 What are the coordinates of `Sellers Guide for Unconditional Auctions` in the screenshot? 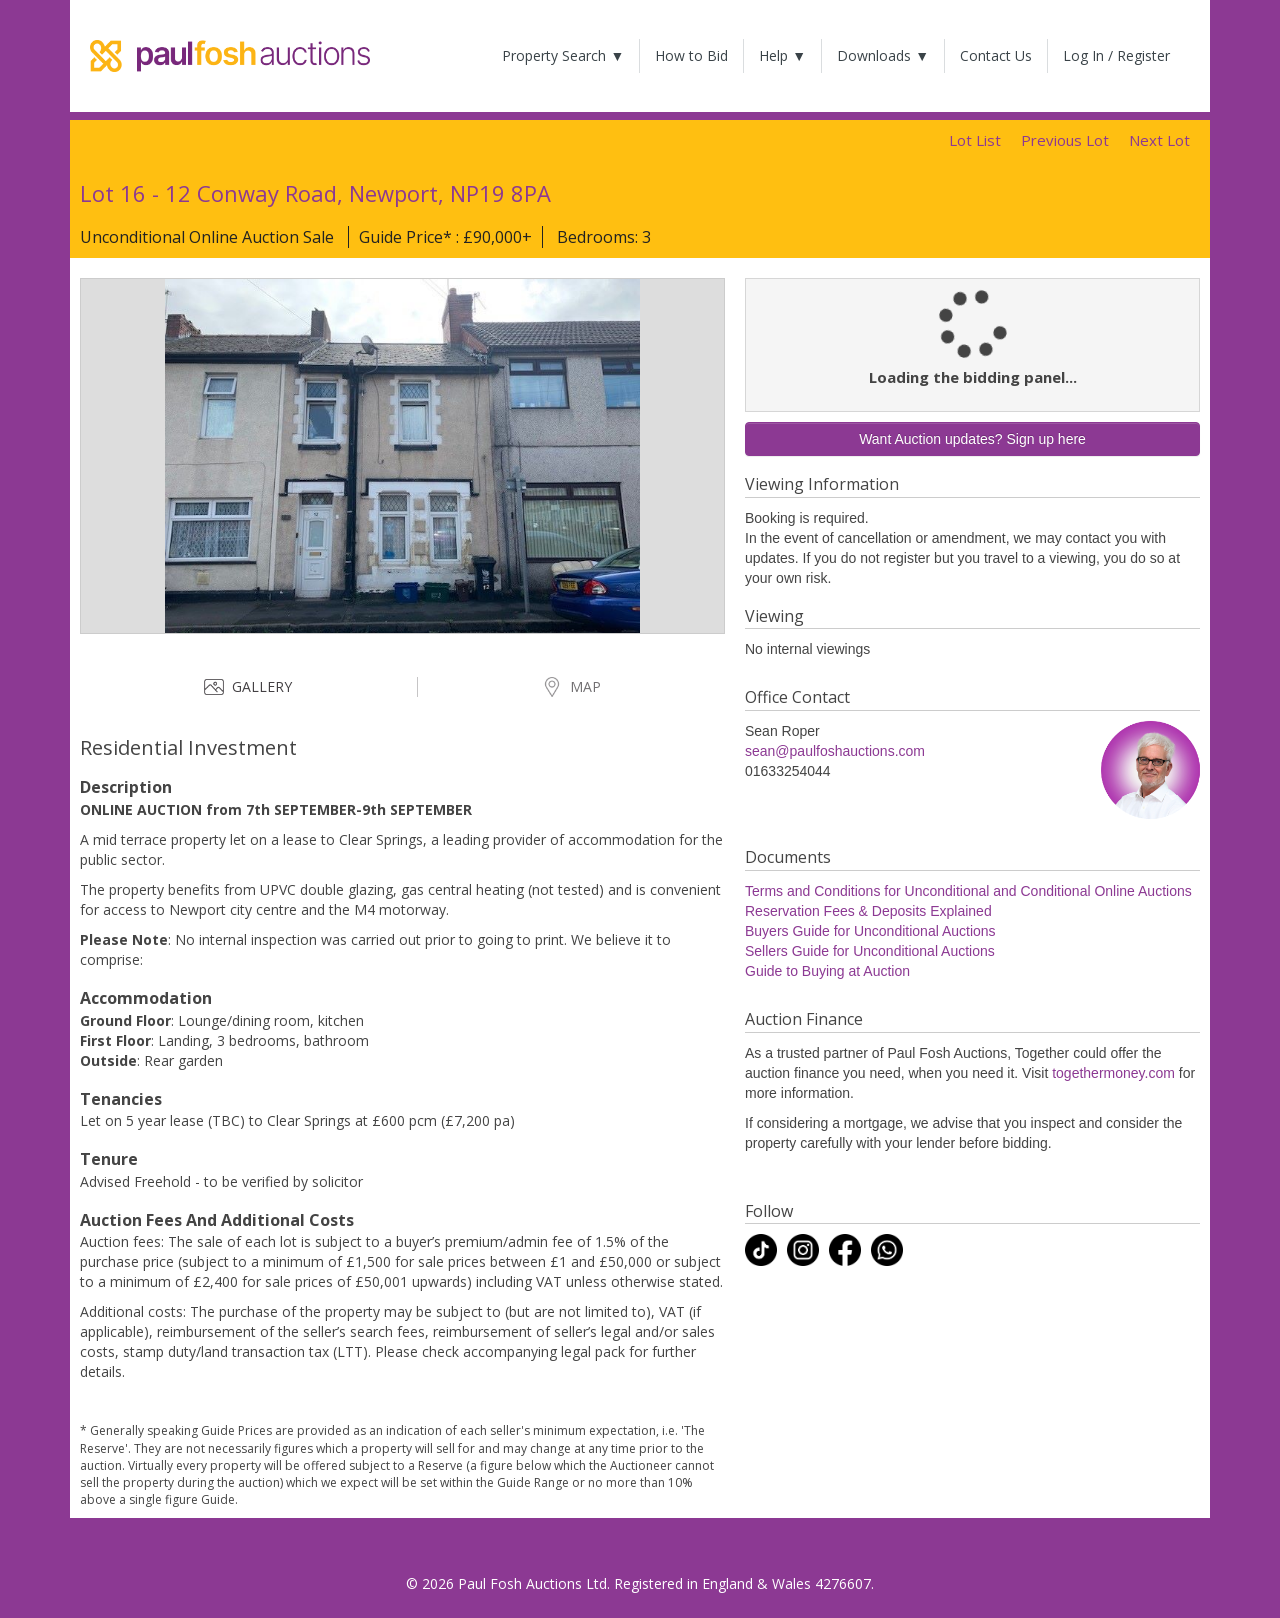 It's located at (870, 951).